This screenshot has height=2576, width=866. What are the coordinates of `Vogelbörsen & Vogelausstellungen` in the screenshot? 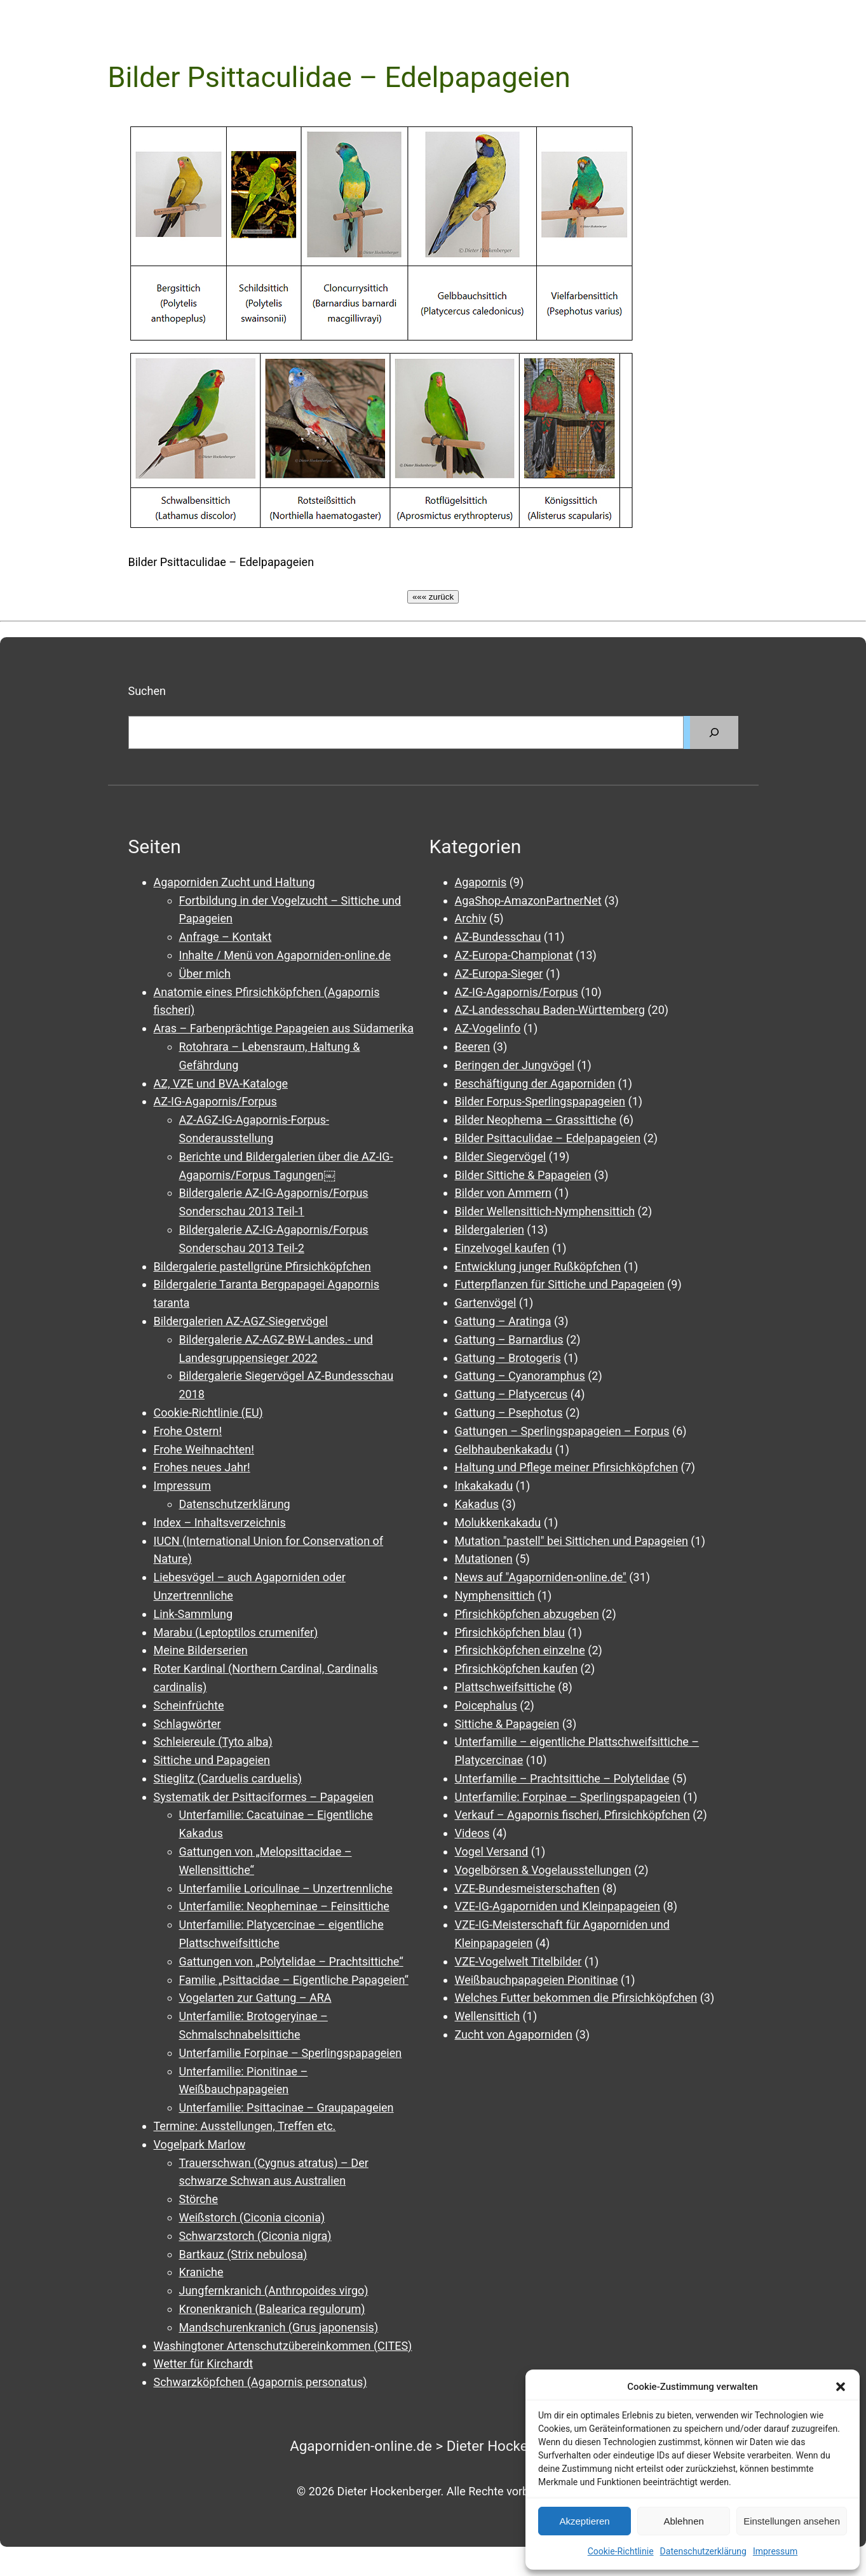 It's located at (543, 1870).